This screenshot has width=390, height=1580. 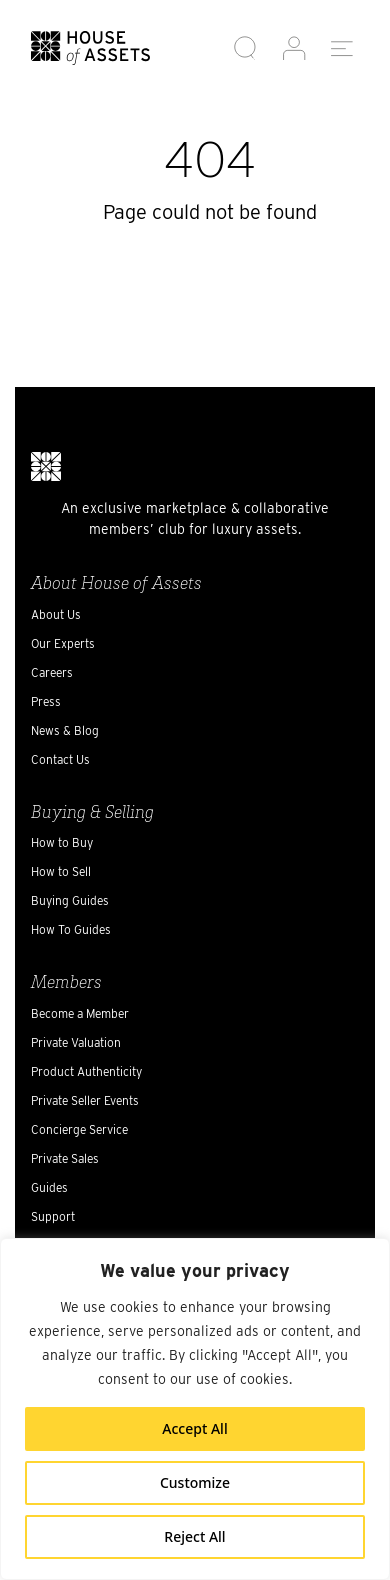 I want to click on News & Blog, so click(x=65, y=730).